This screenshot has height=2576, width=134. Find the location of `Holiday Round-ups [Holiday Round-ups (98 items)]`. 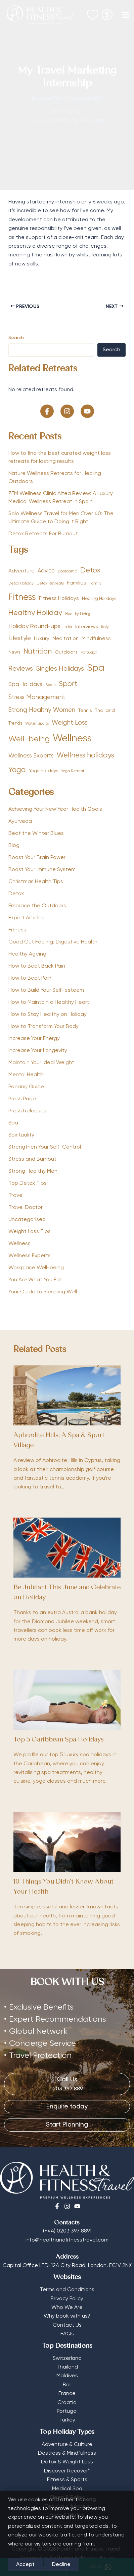

Holiday Round-ups [Holiday Round-ups (98 items)] is located at coordinates (34, 626).